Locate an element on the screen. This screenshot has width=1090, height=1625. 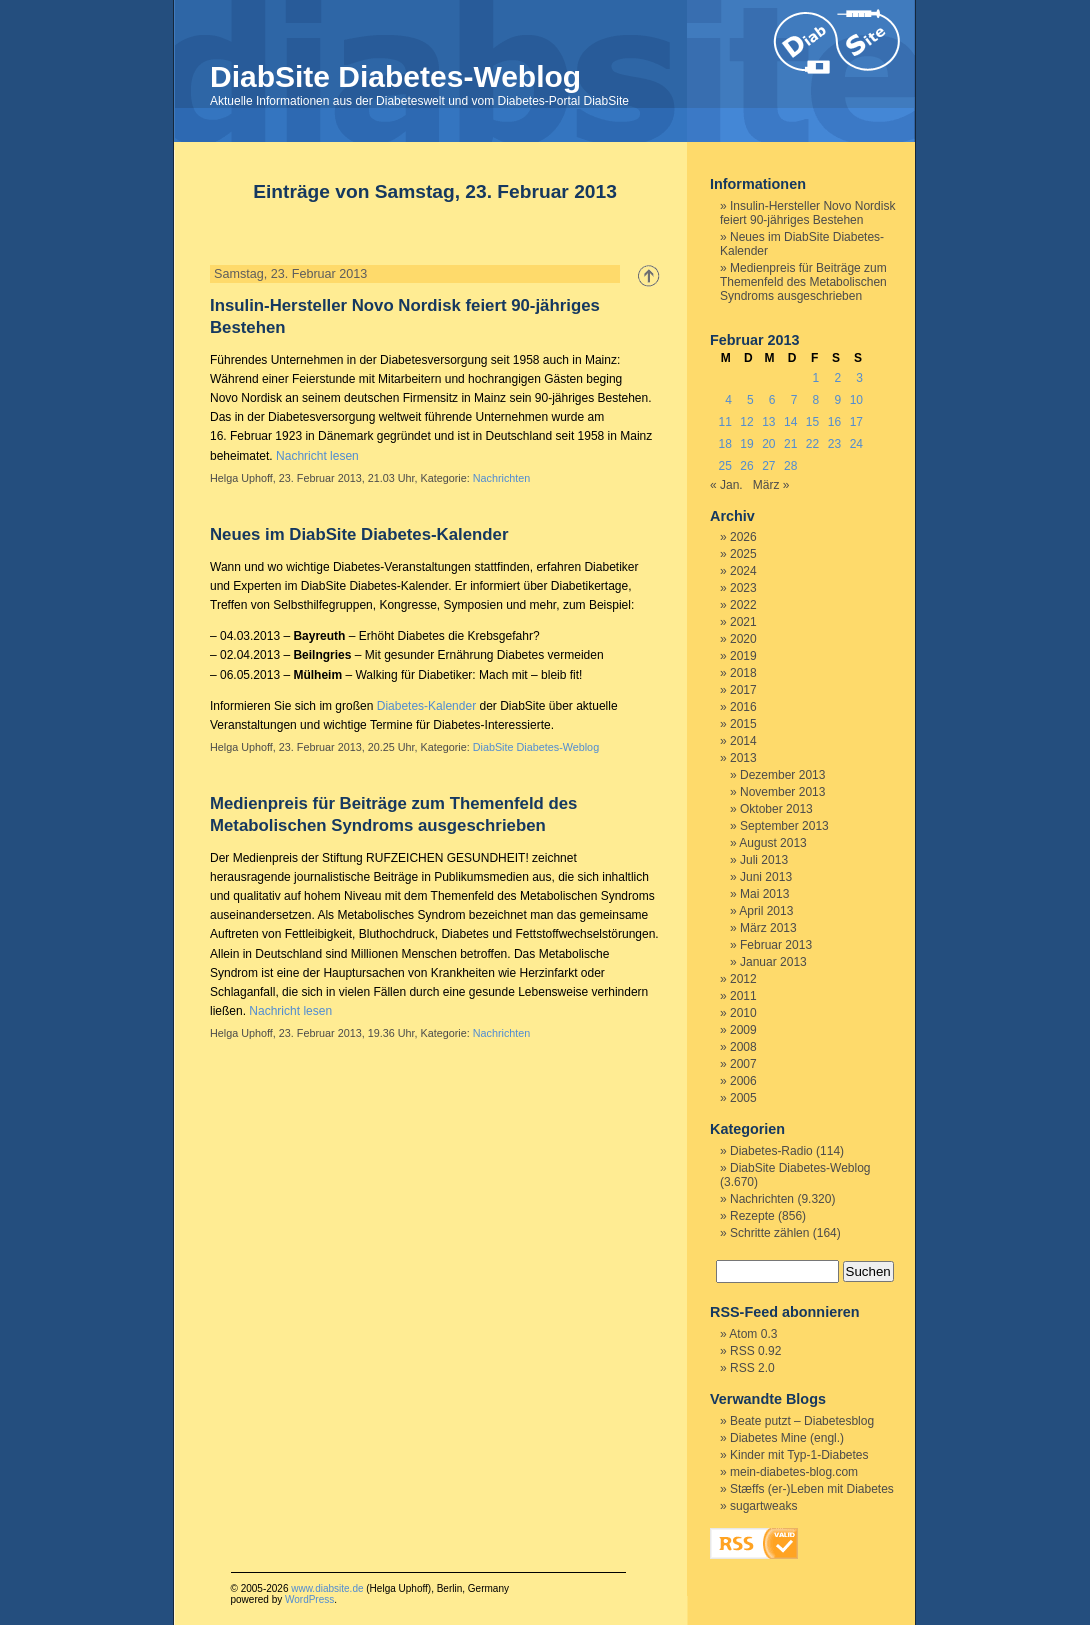
9 [Beiträge veröffentlicht am 9. February 2013] is located at coordinates (837, 400).